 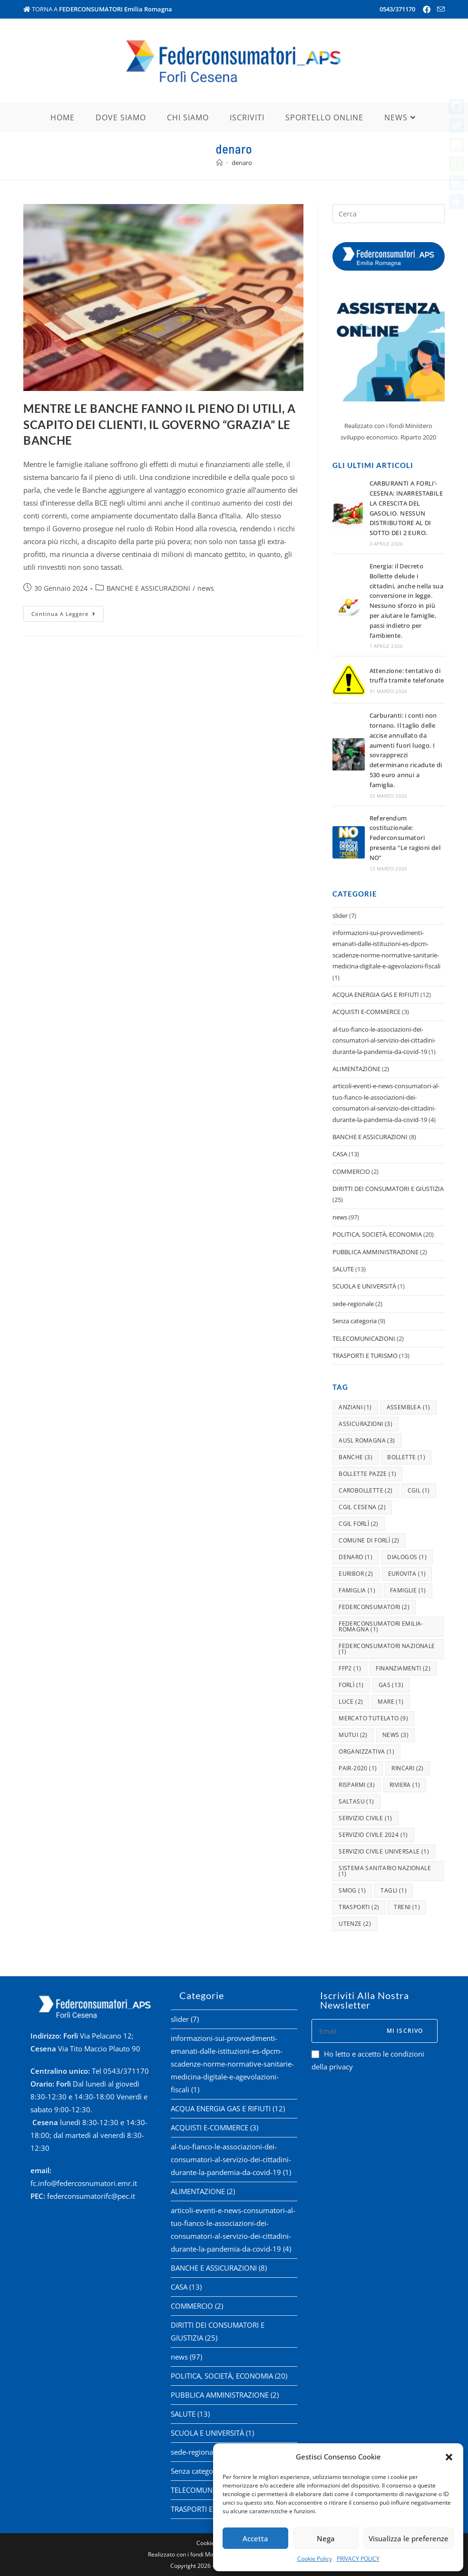 What do you see at coordinates (355, 1457) in the screenshot?
I see `banche [banche (3 elementi)]` at bounding box center [355, 1457].